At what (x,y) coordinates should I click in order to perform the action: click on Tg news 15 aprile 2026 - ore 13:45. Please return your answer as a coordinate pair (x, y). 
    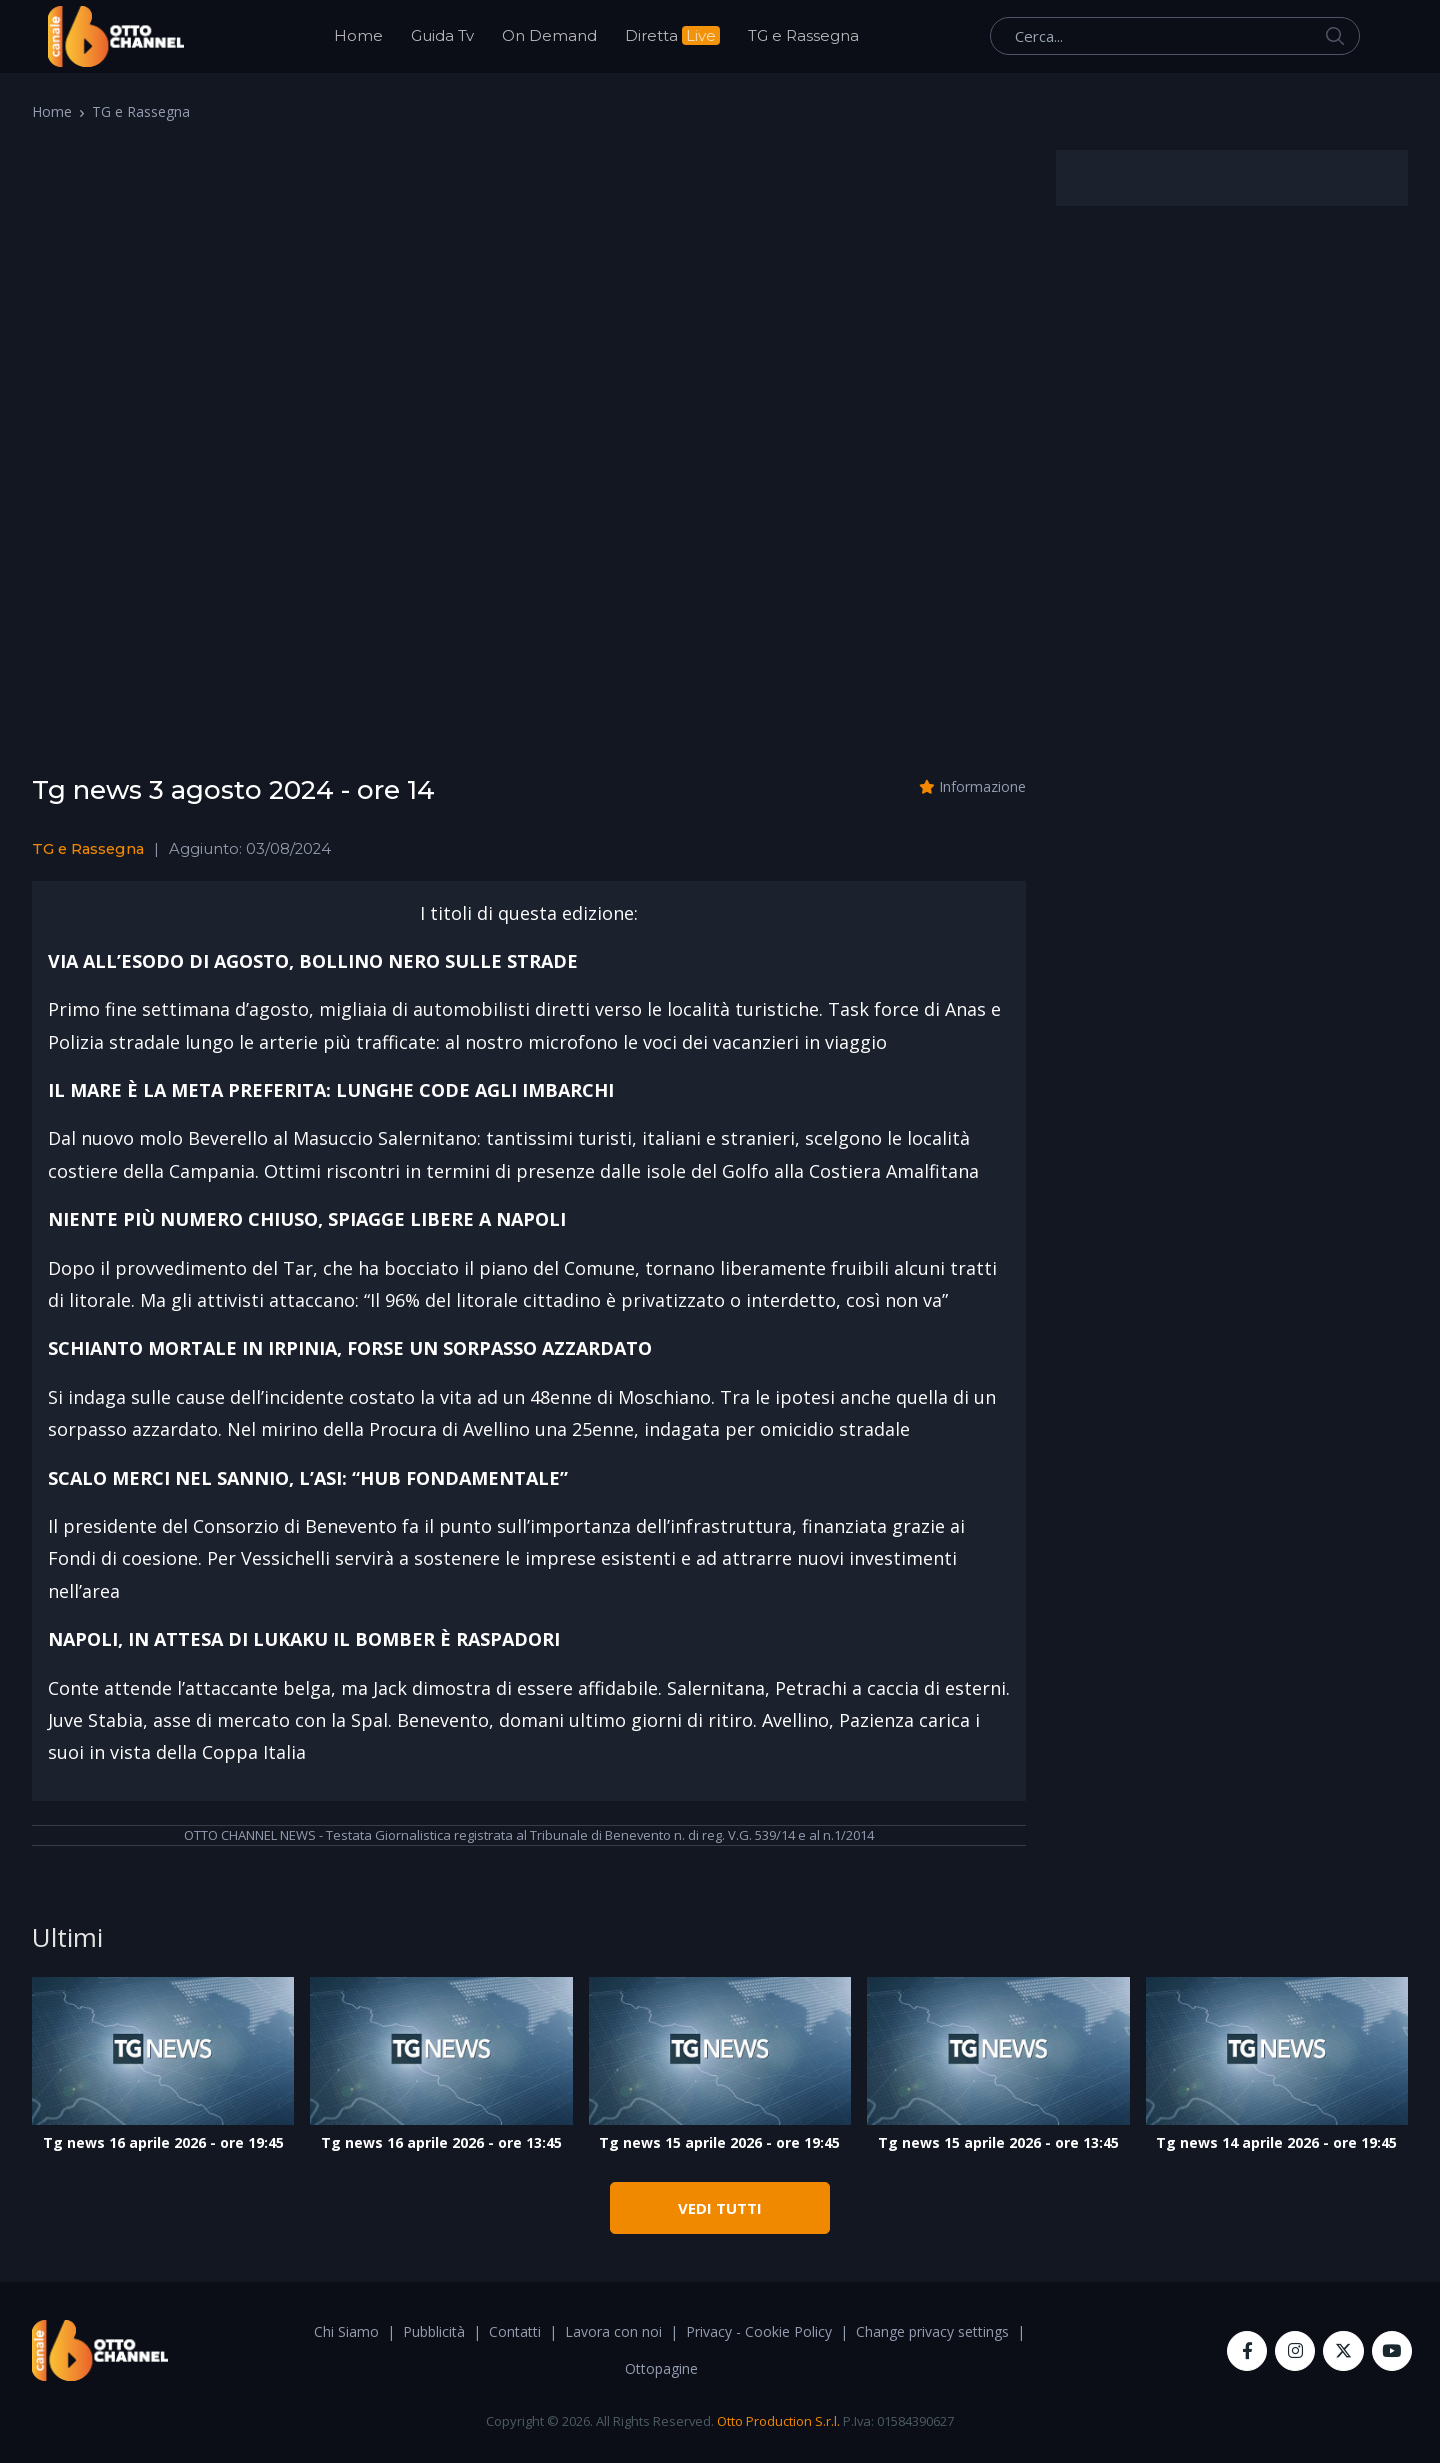
    Looking at the image, I should click on (998, 2142).